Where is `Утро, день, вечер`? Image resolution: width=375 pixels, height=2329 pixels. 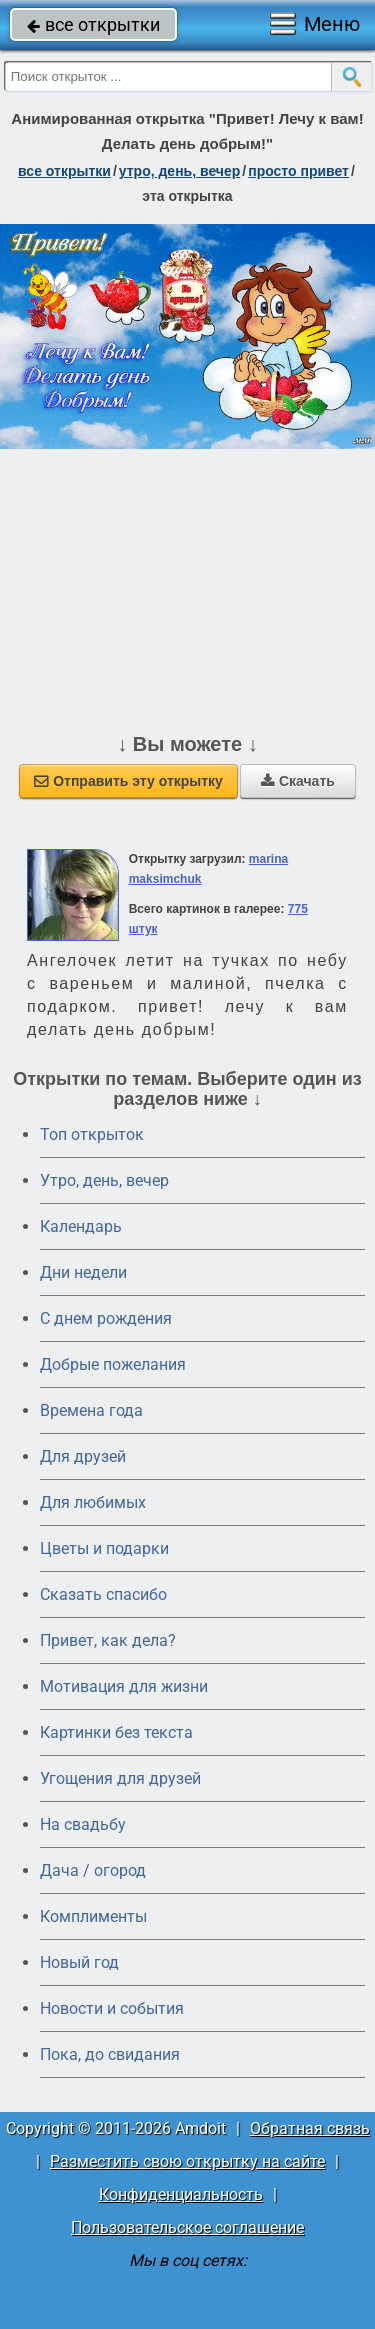 Утро, день, вечер is located at coordinates (104, 1180).